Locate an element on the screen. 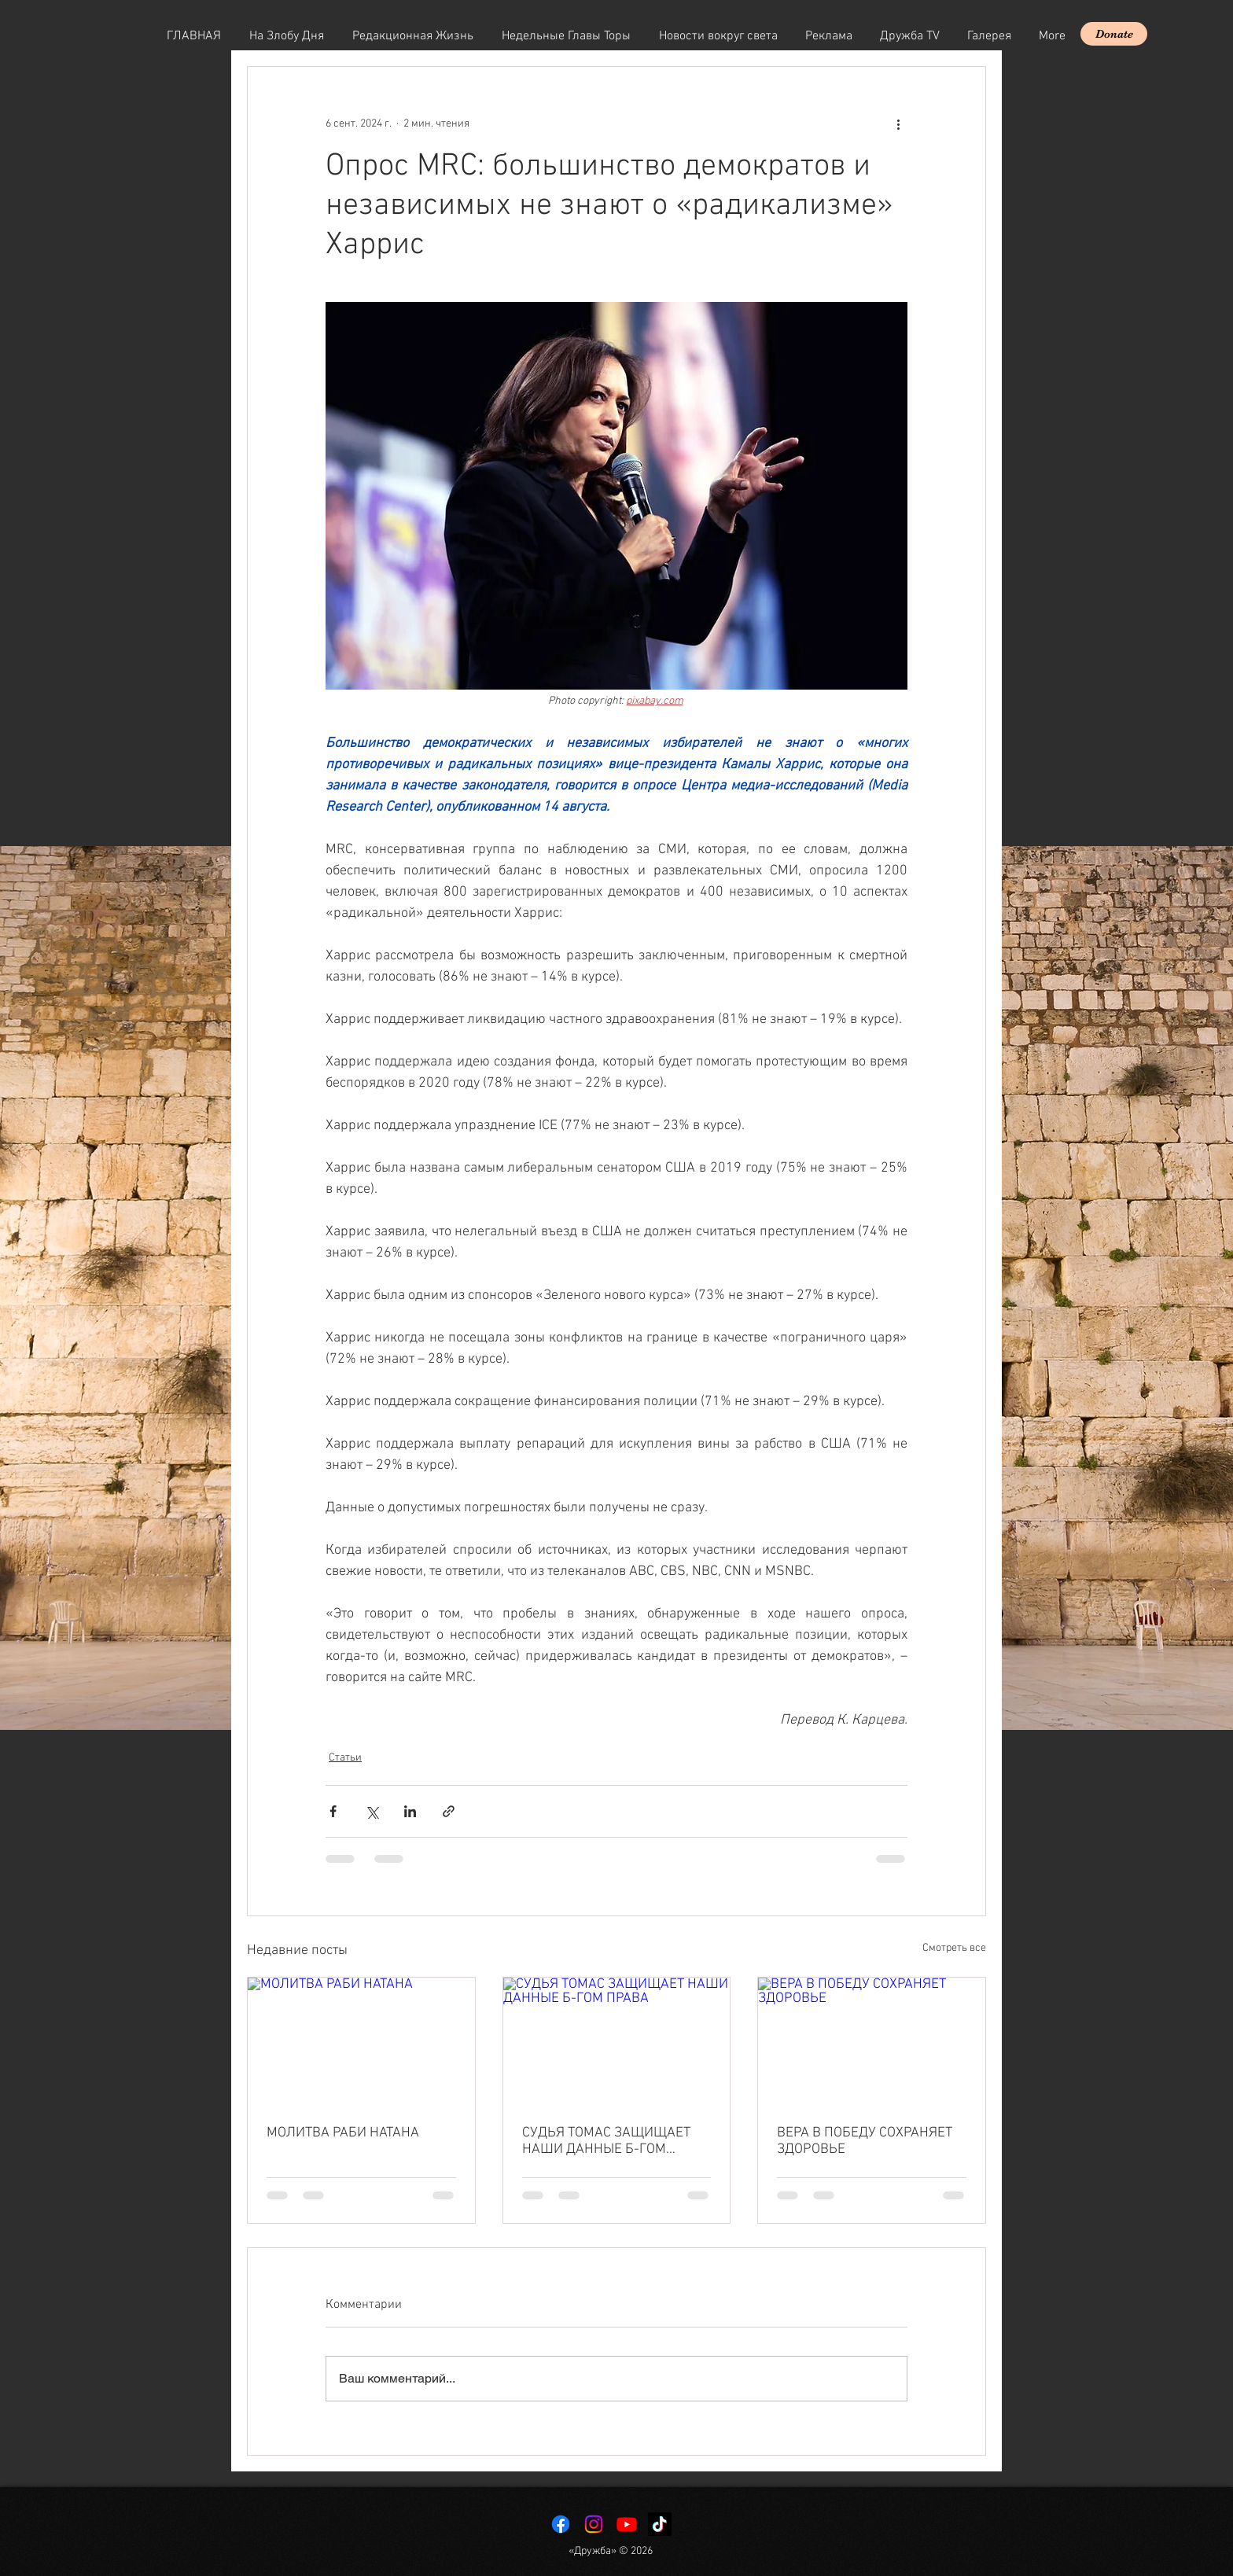 The image size is (1233, 2576). [Share via Twitter] is located at coordinates (371, 1811).